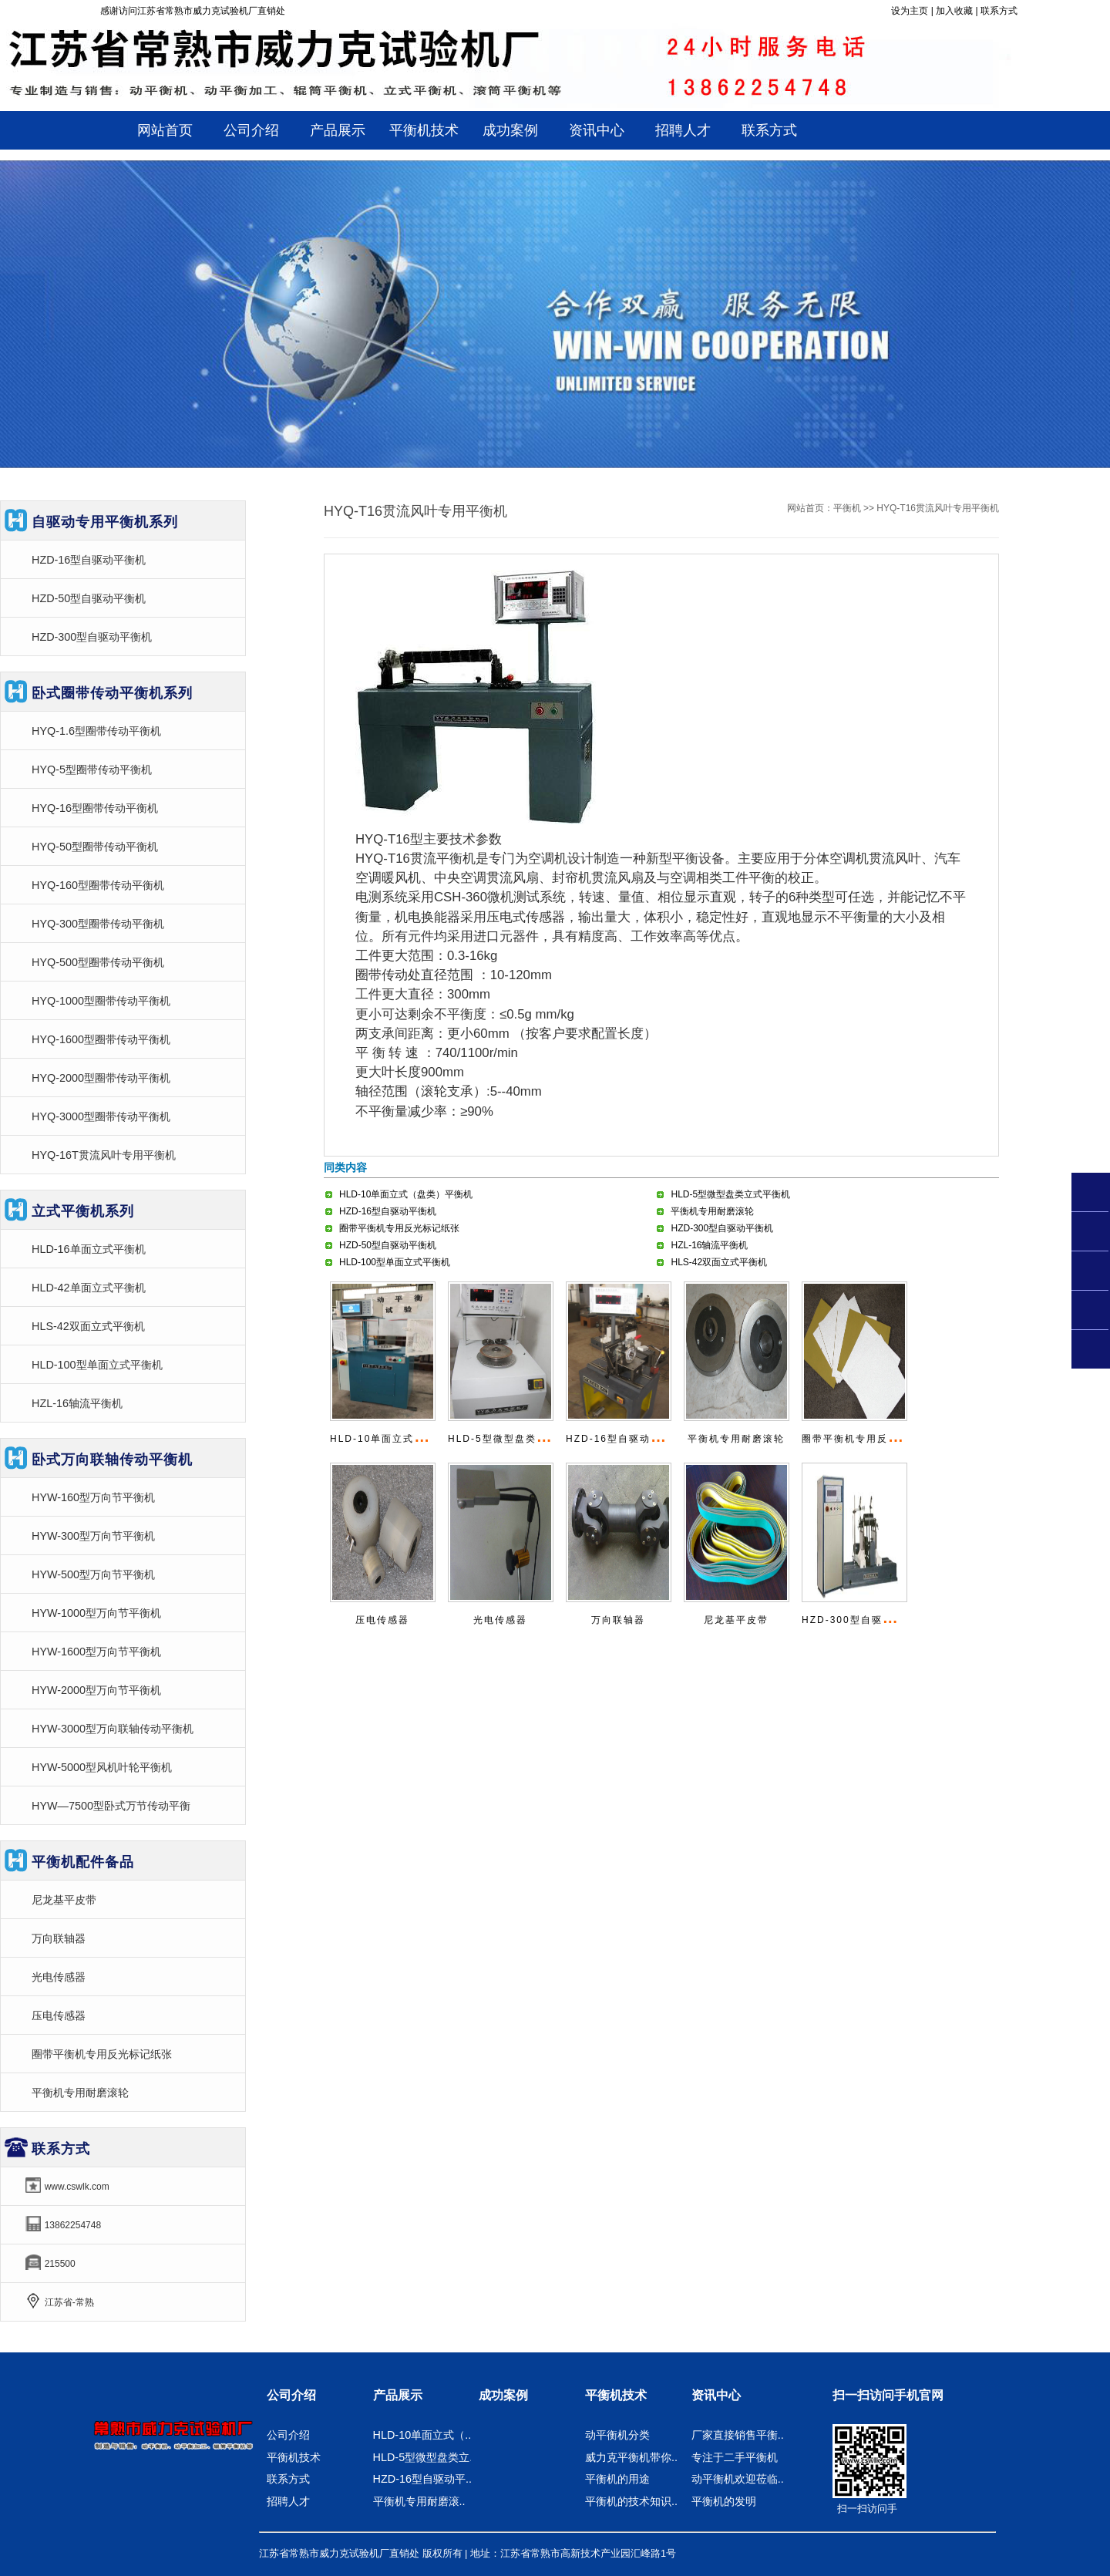 Image resolution: width=1110 pixels, height=2576 pixels. Describe the element at coordinates (847, 508) in the screenshot. I see `平衡机` at that location.